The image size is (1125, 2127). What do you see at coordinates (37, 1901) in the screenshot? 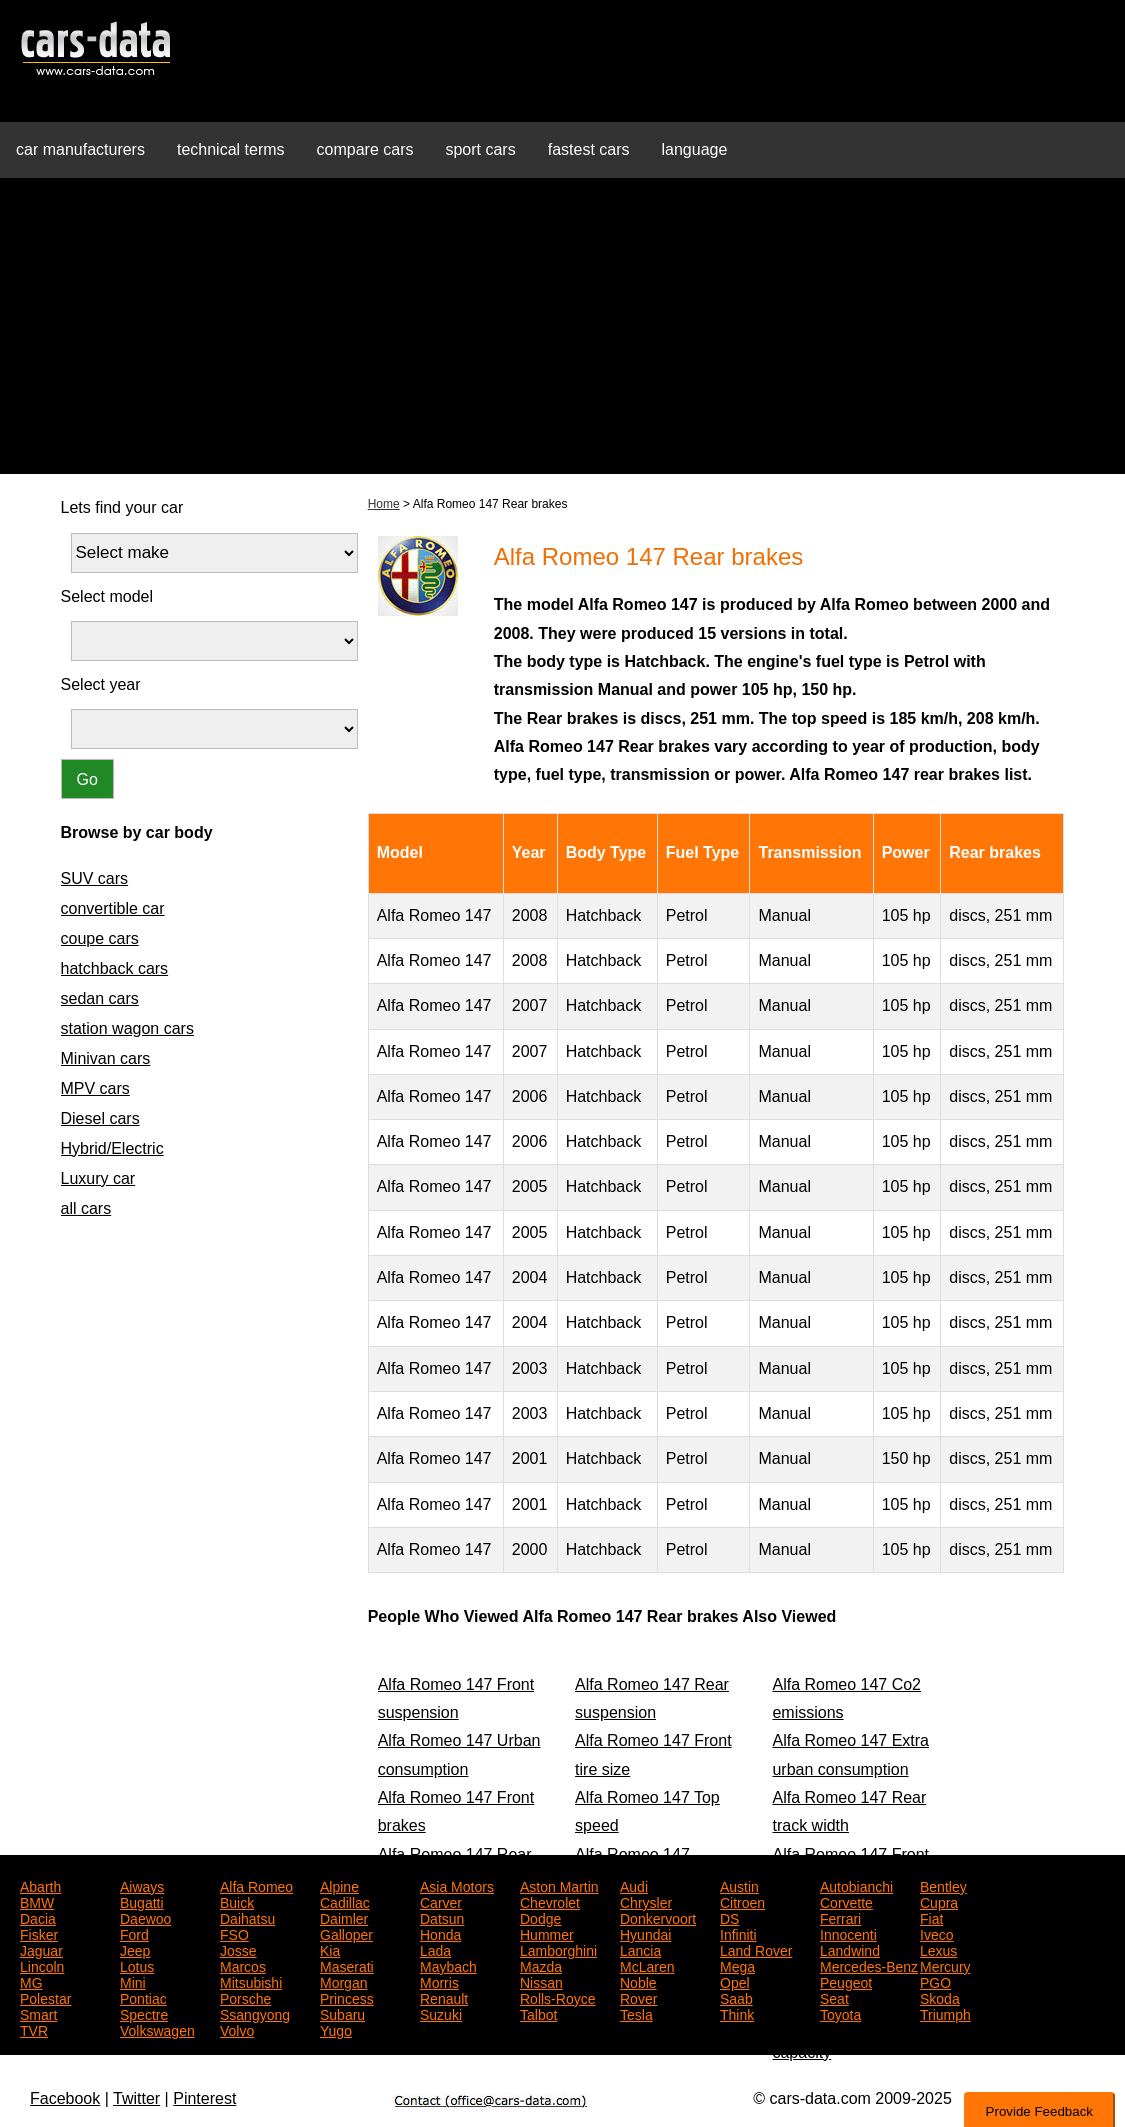
I see `BMW` at bounding box center [37, 1901].